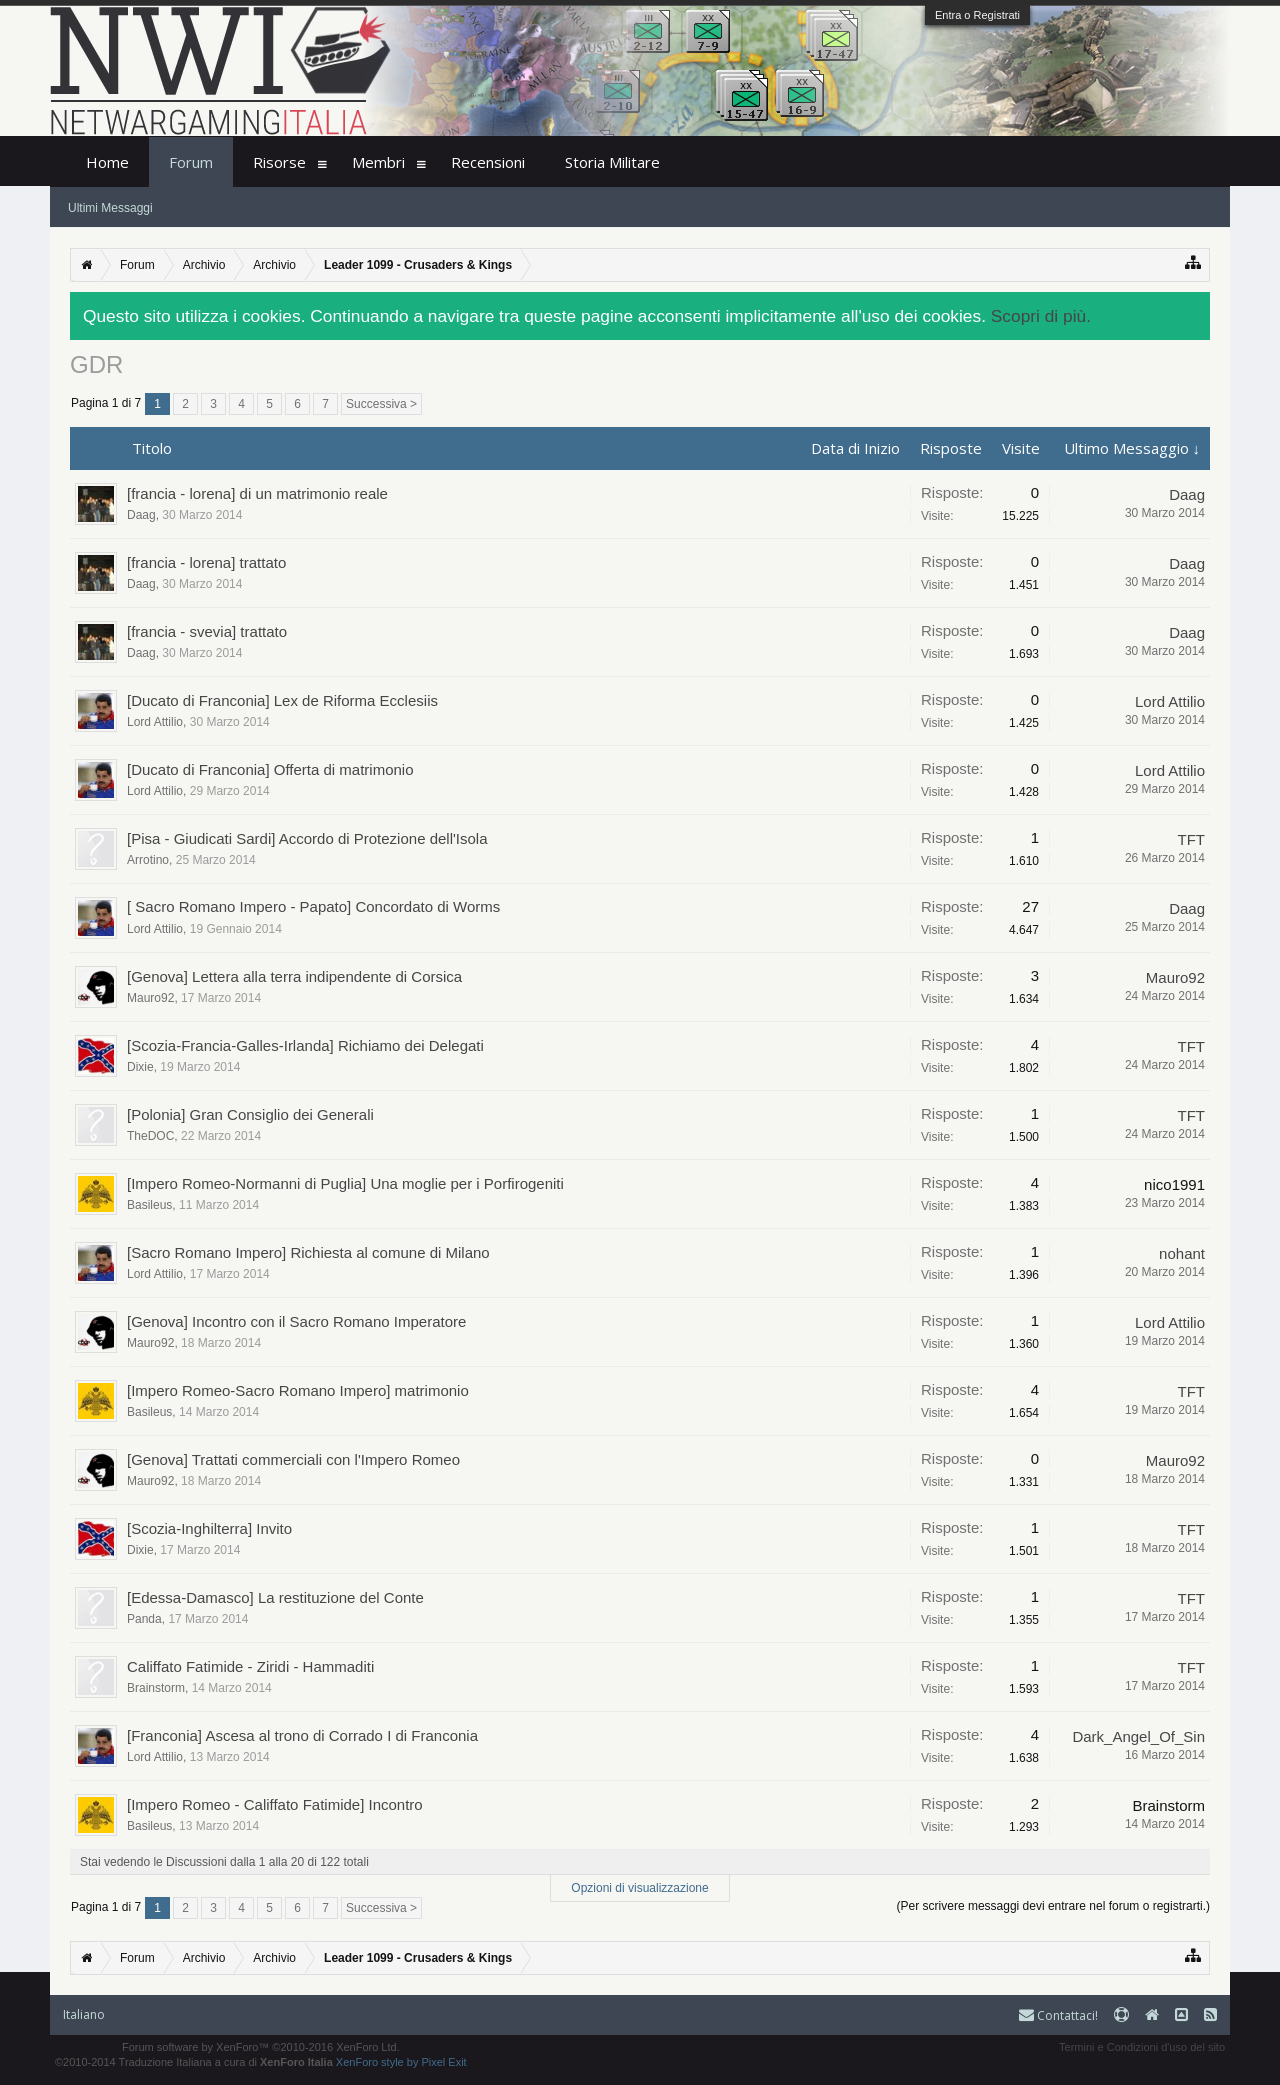  Describe the element at coordinates (305, 1045) in the screenshot. I see `[Scozia-Francia-Galles-Irlanda] Richiamo dei Delegati` at that location.